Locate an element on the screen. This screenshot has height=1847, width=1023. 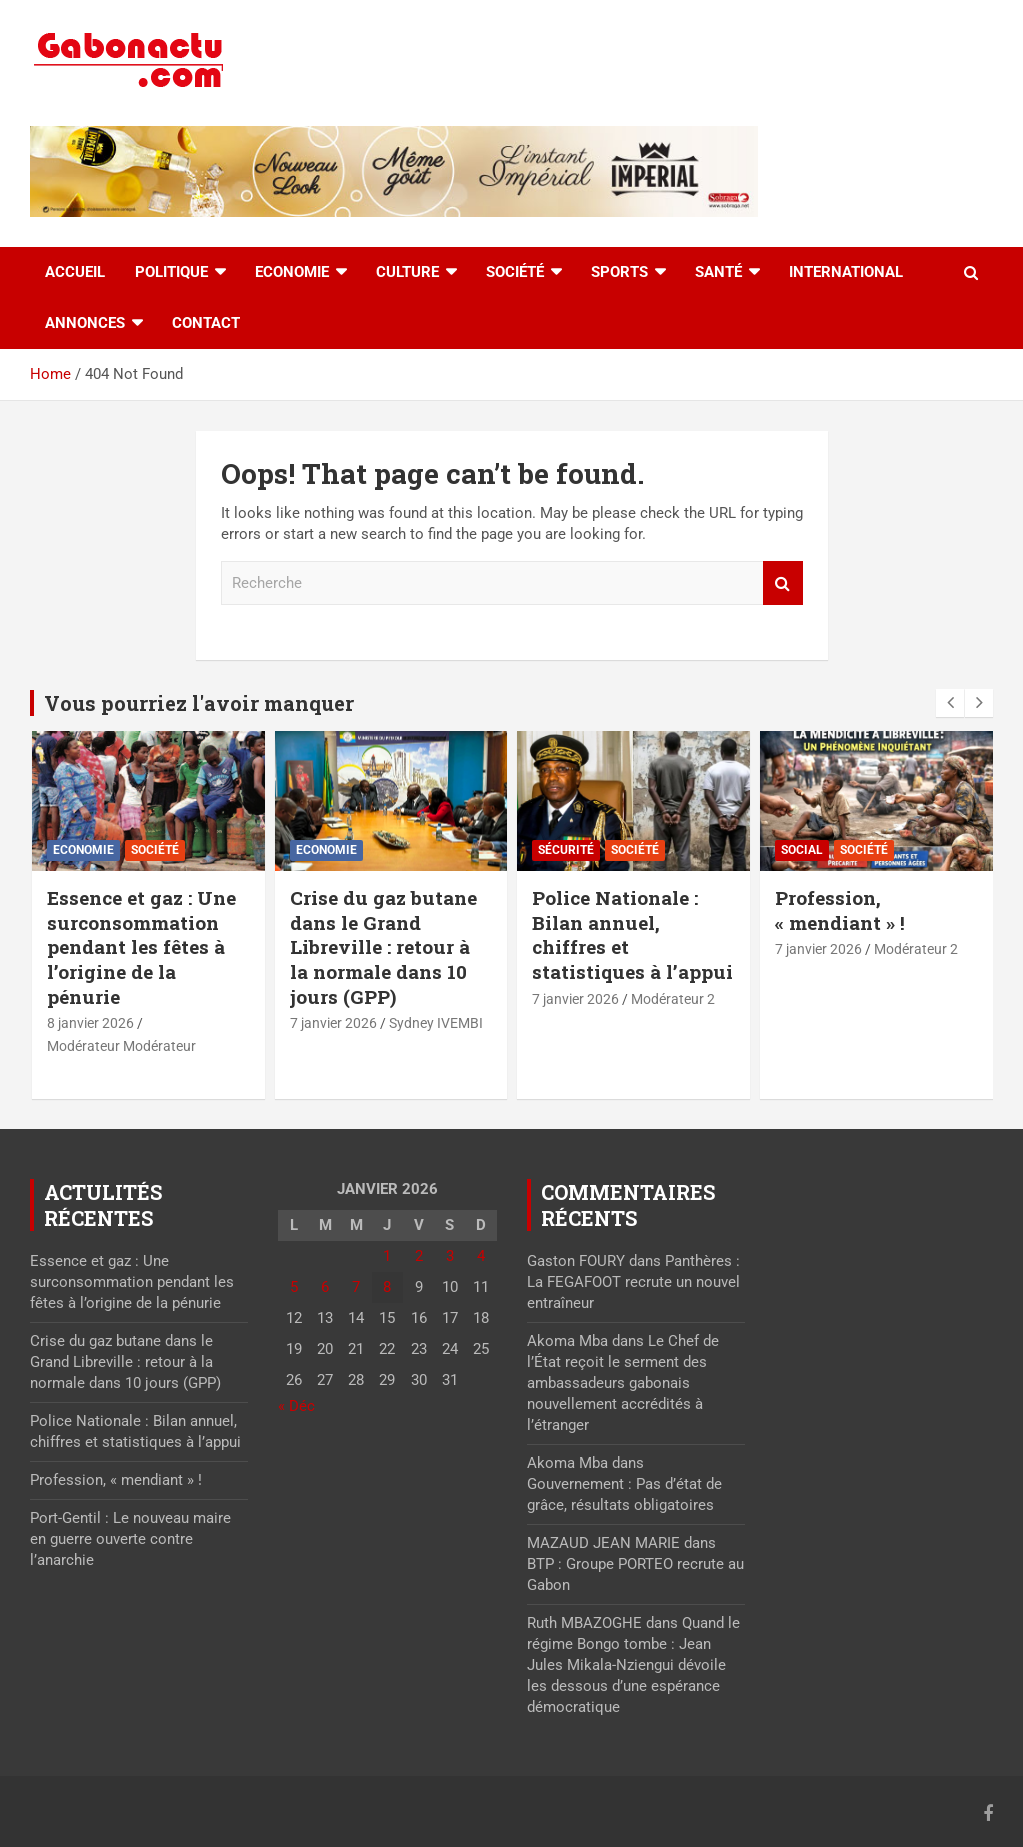
2 [Publications publiées sur 2 January 2026] is located at coordinates (419, 1256).